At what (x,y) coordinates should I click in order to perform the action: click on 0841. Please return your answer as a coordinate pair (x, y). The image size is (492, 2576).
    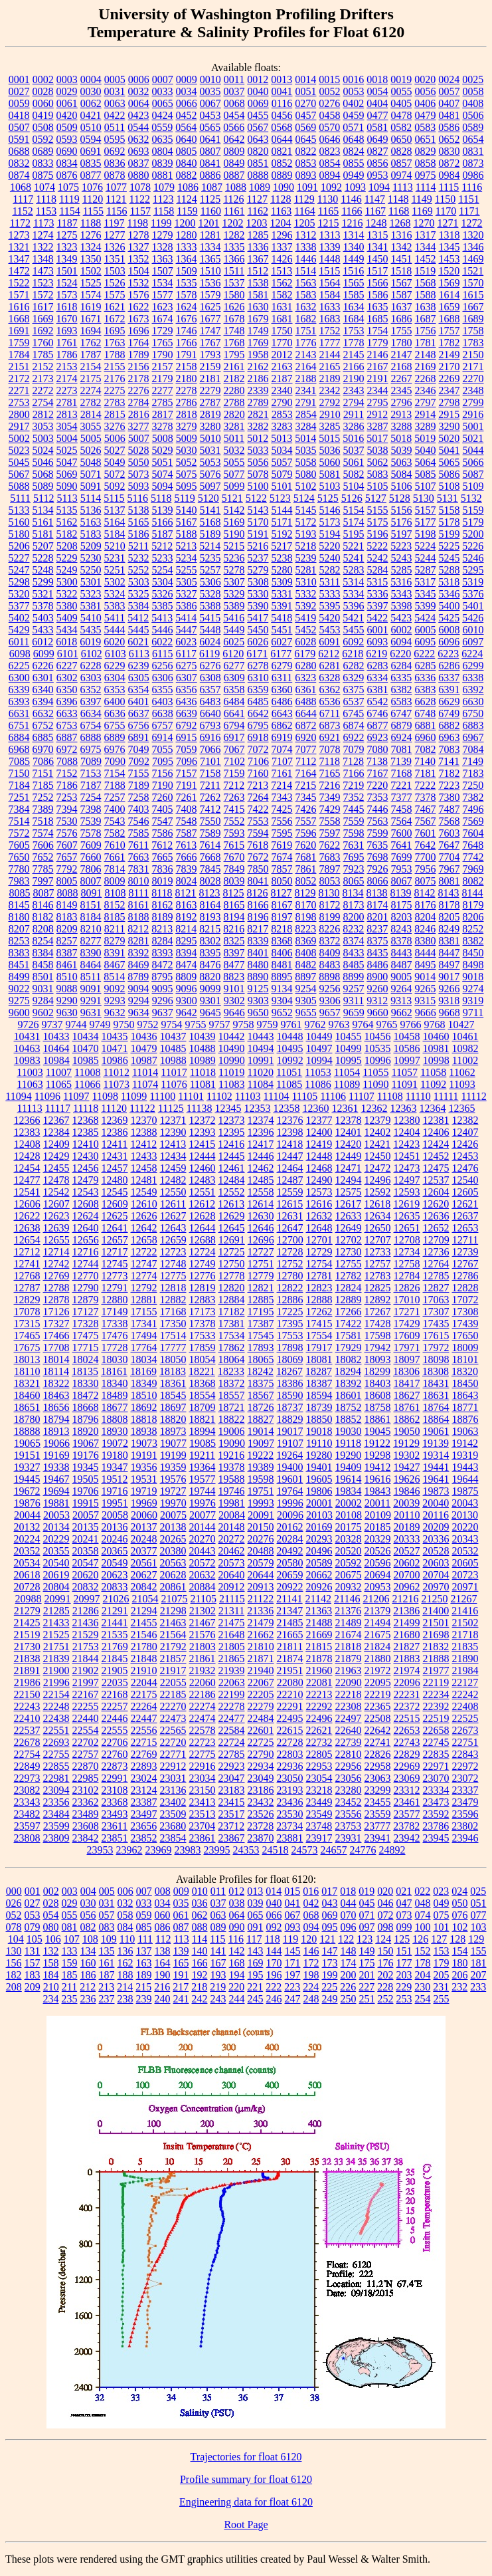
    Looking at the image, I should click on (210, 163).